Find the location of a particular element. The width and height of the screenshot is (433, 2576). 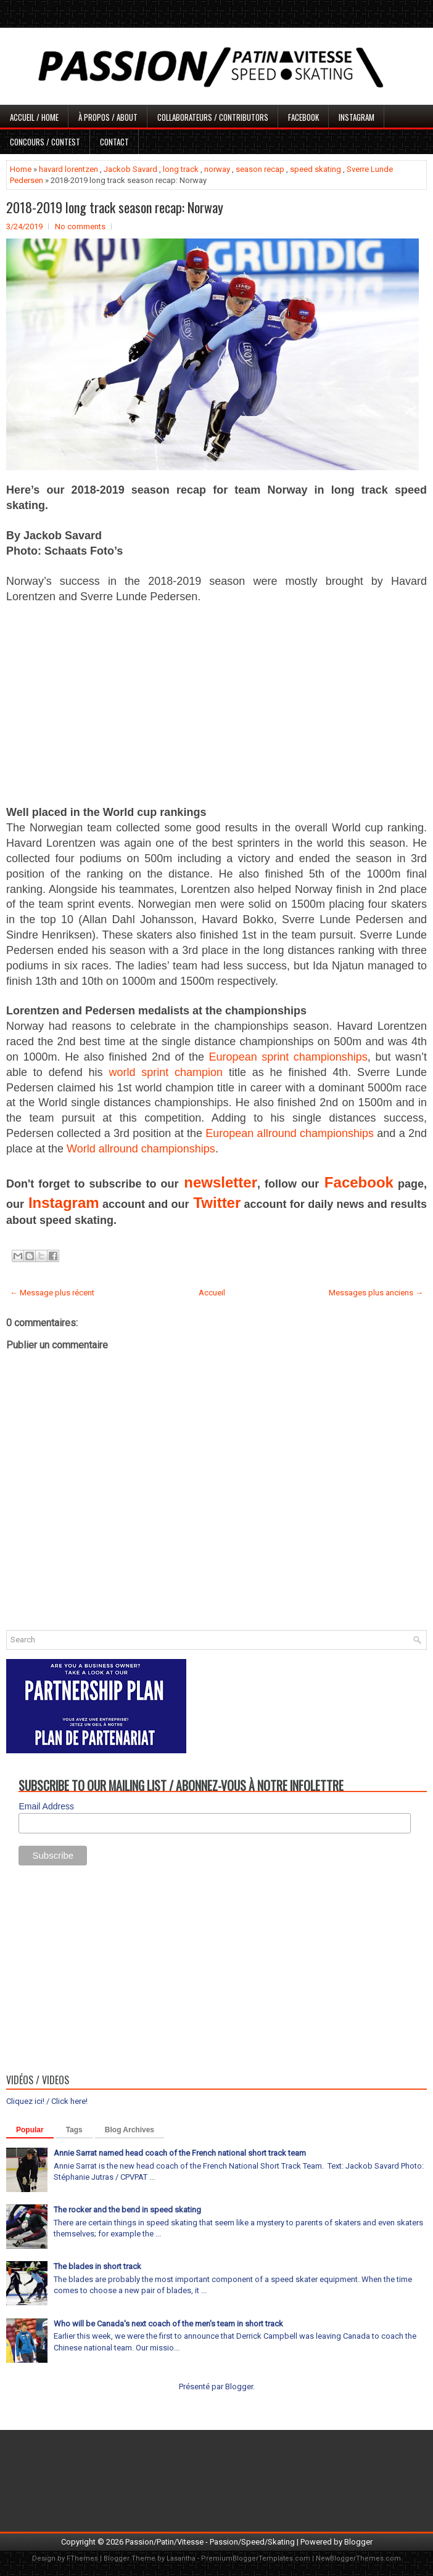

FThemes is located at coordinates (82, 2558).